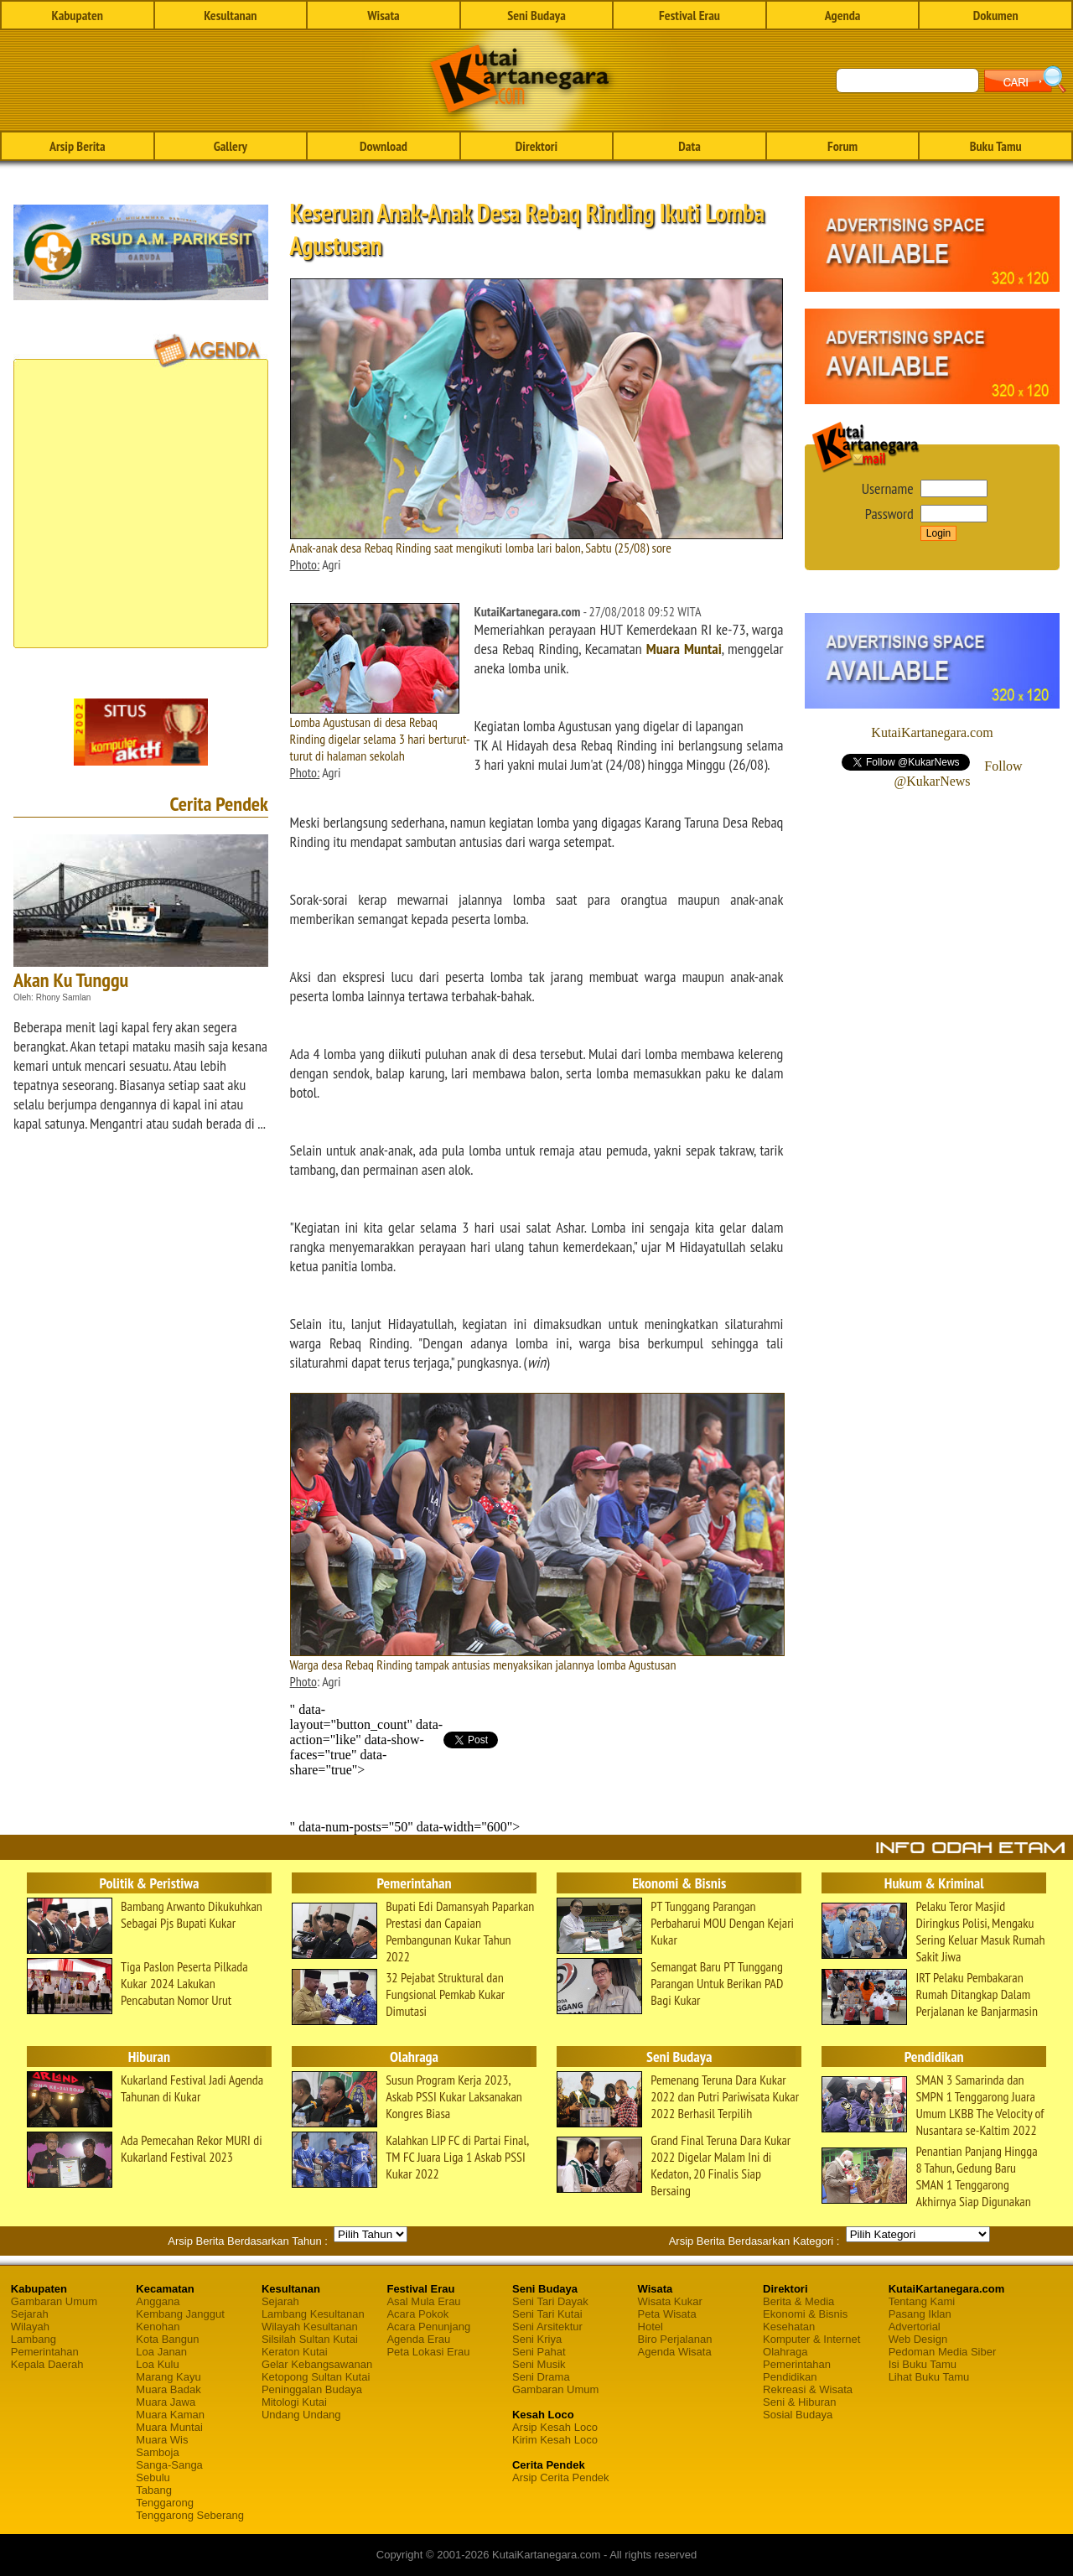  I want to click on Arsip Cerita Pendek, so click(560, 2477).